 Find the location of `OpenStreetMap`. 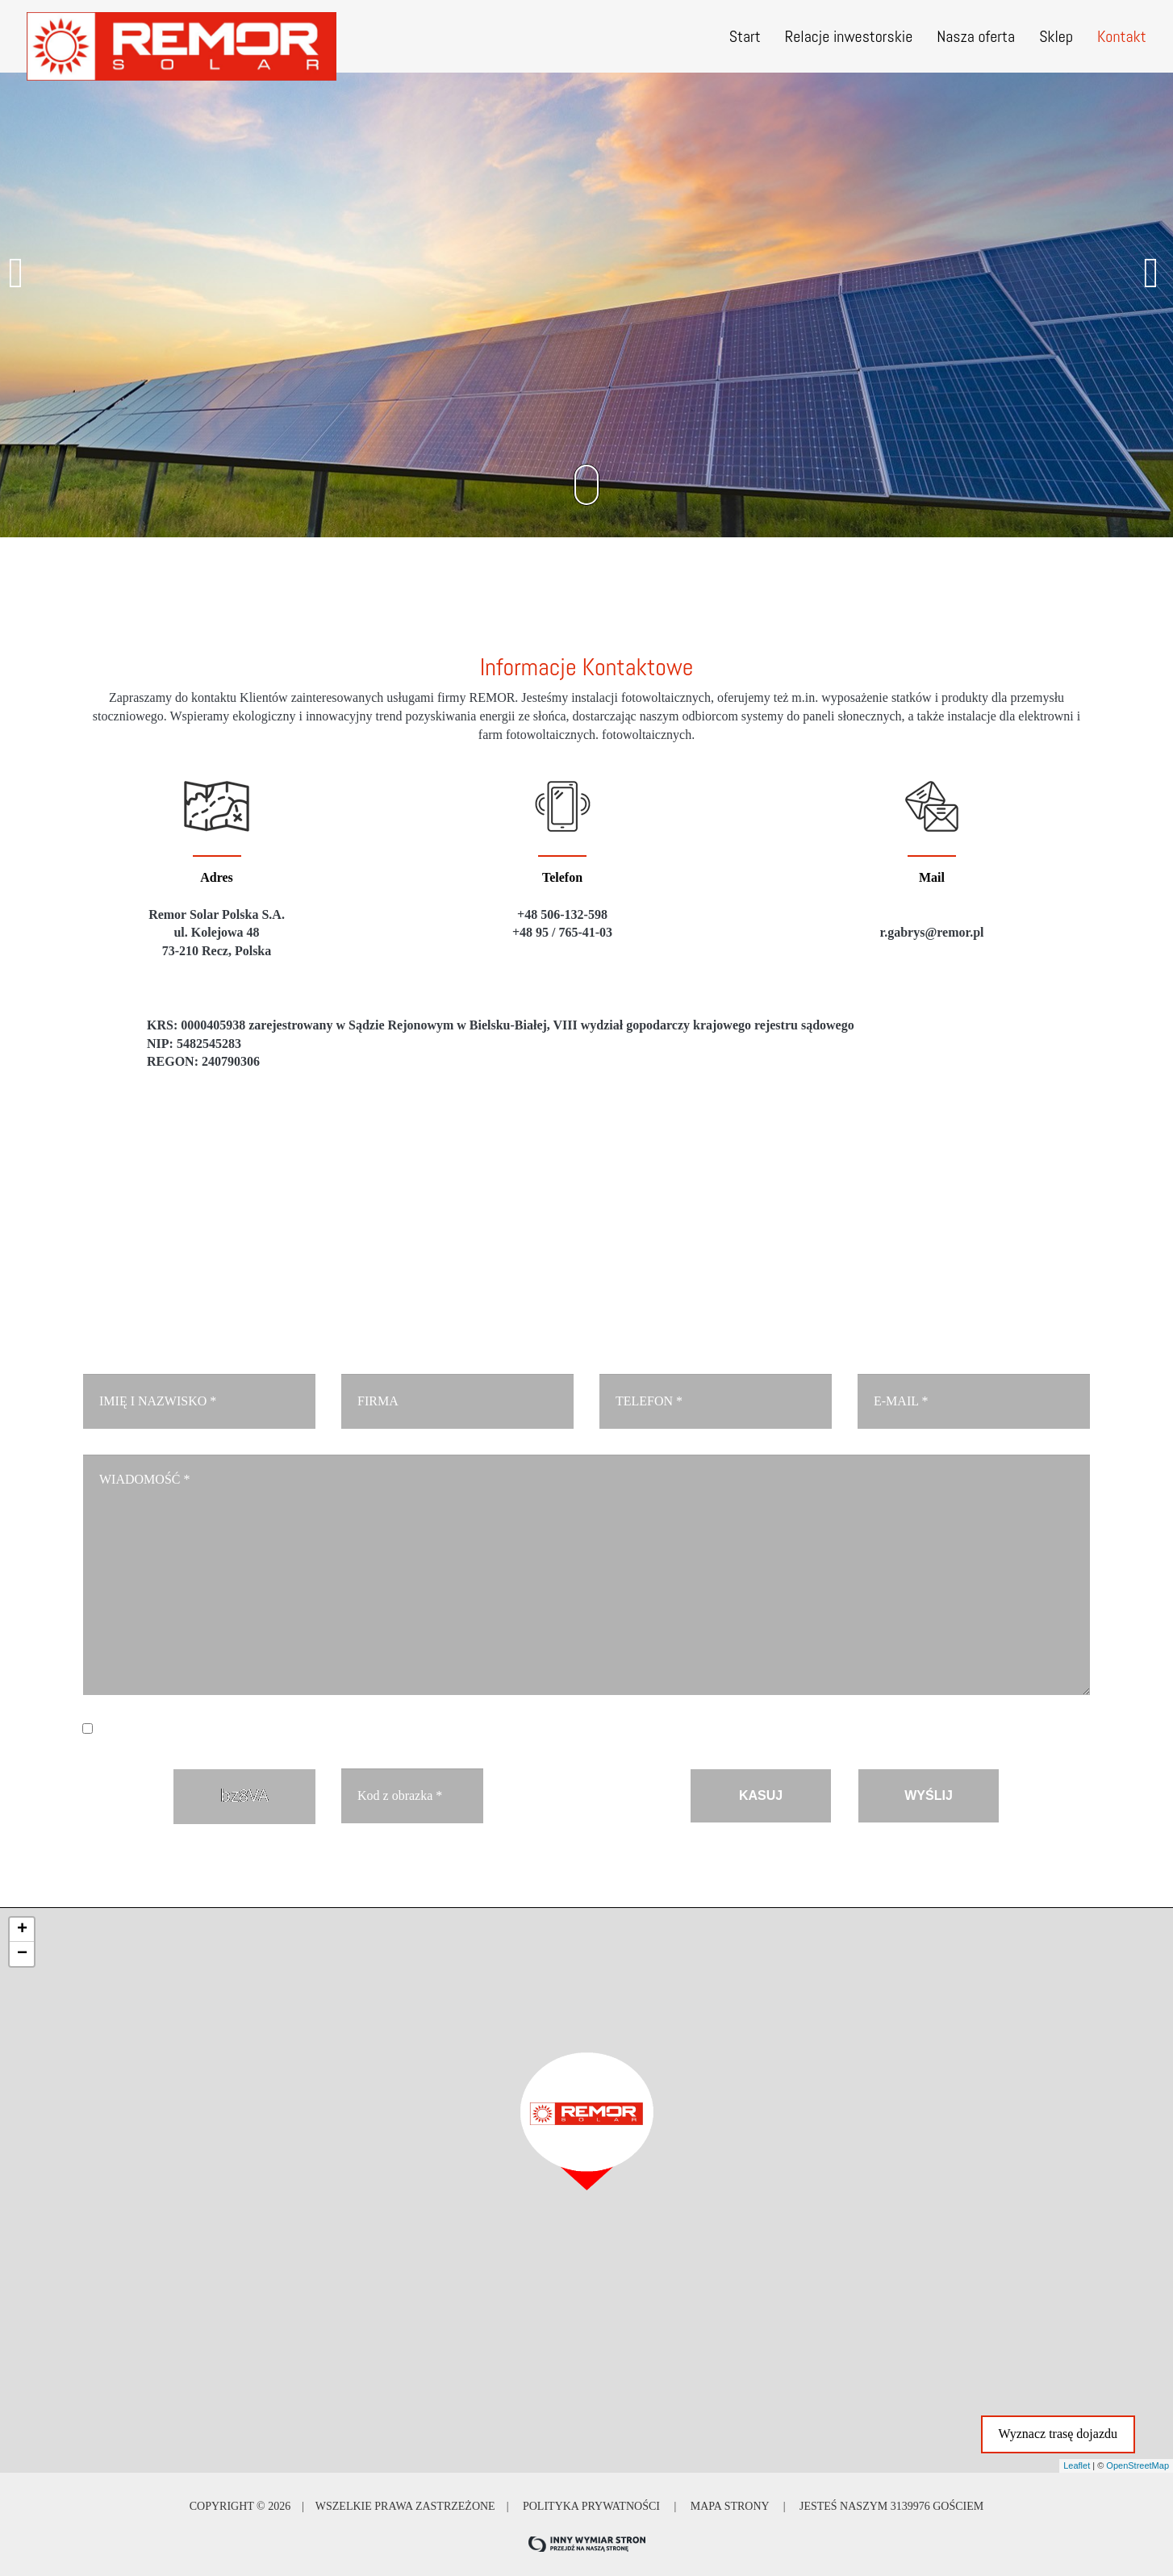

OpenStreetMap is located at coordinates (1137, 2464).